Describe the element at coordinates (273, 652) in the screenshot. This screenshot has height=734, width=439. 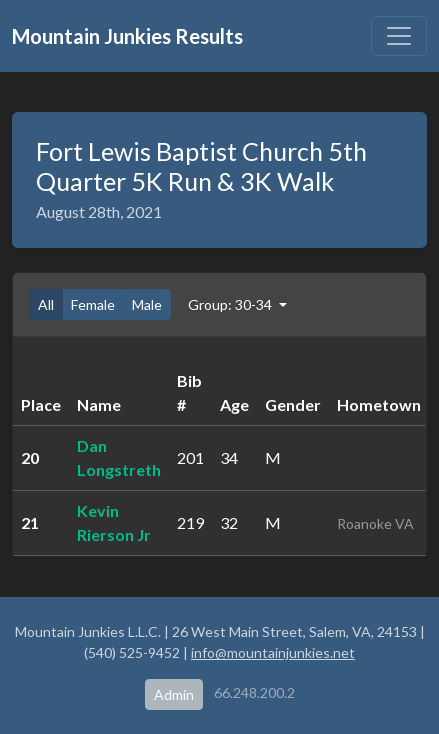
I see `info@mountainjunkies.net` at that location.